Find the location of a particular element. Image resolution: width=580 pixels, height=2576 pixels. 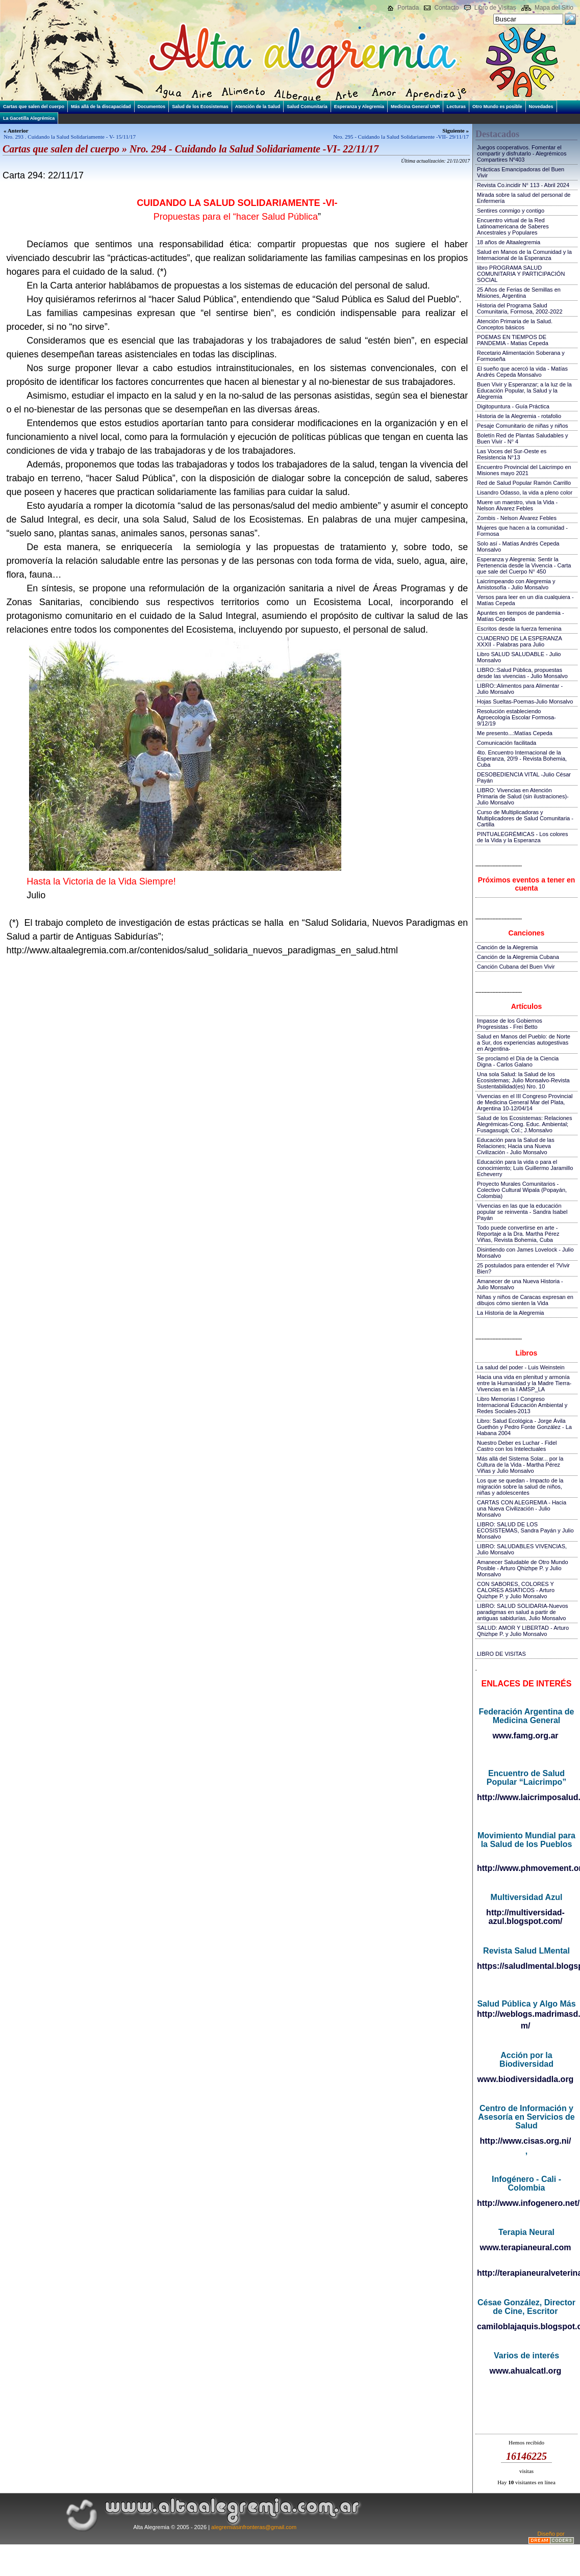

Resolución estableciendo Agroecología Escolar Formosa-9/12/19 is located at coordinates (516, 717).